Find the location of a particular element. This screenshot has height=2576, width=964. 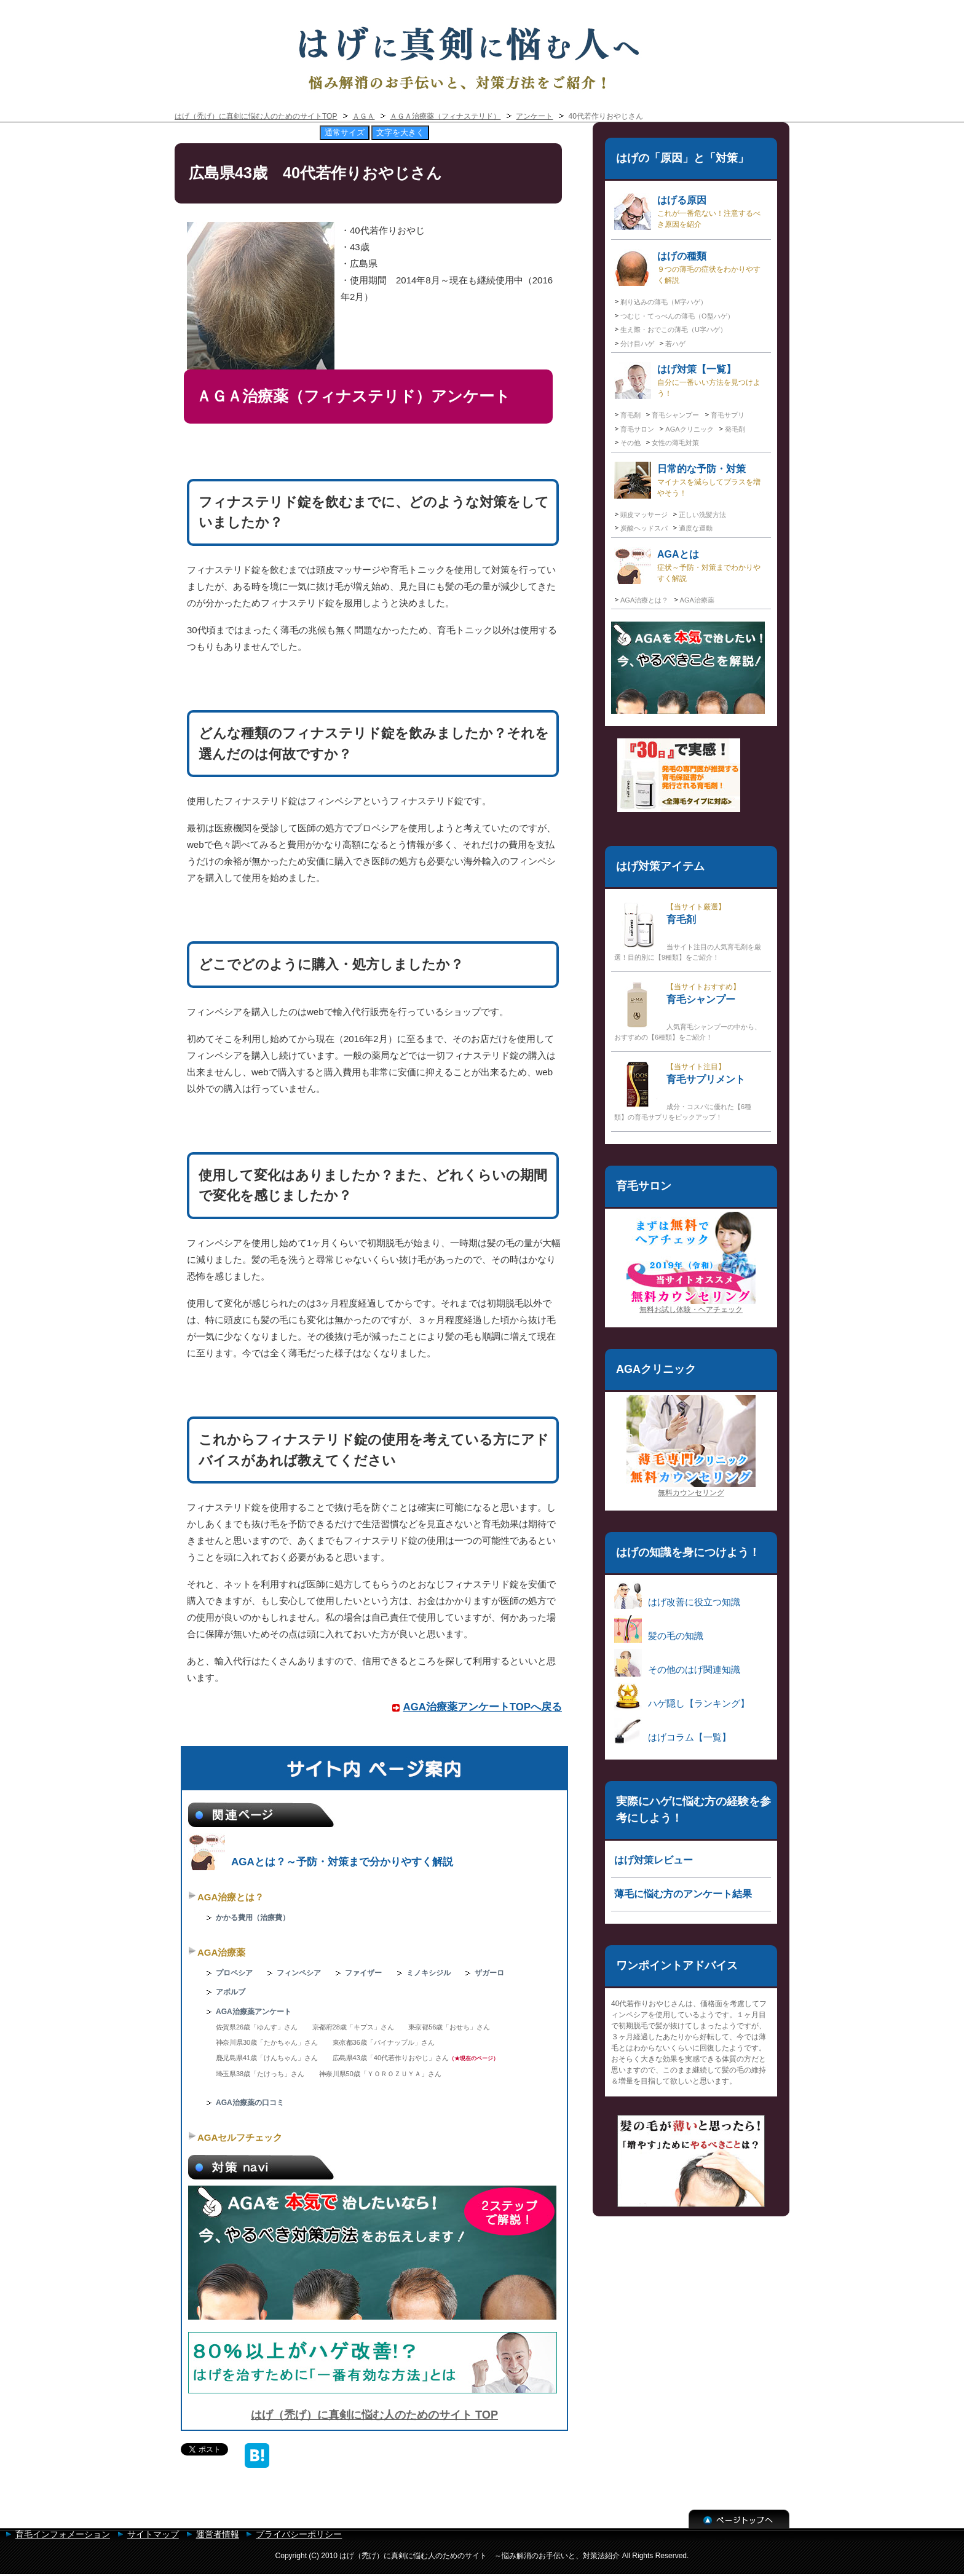

その他 is located at coordinates (630, 442).